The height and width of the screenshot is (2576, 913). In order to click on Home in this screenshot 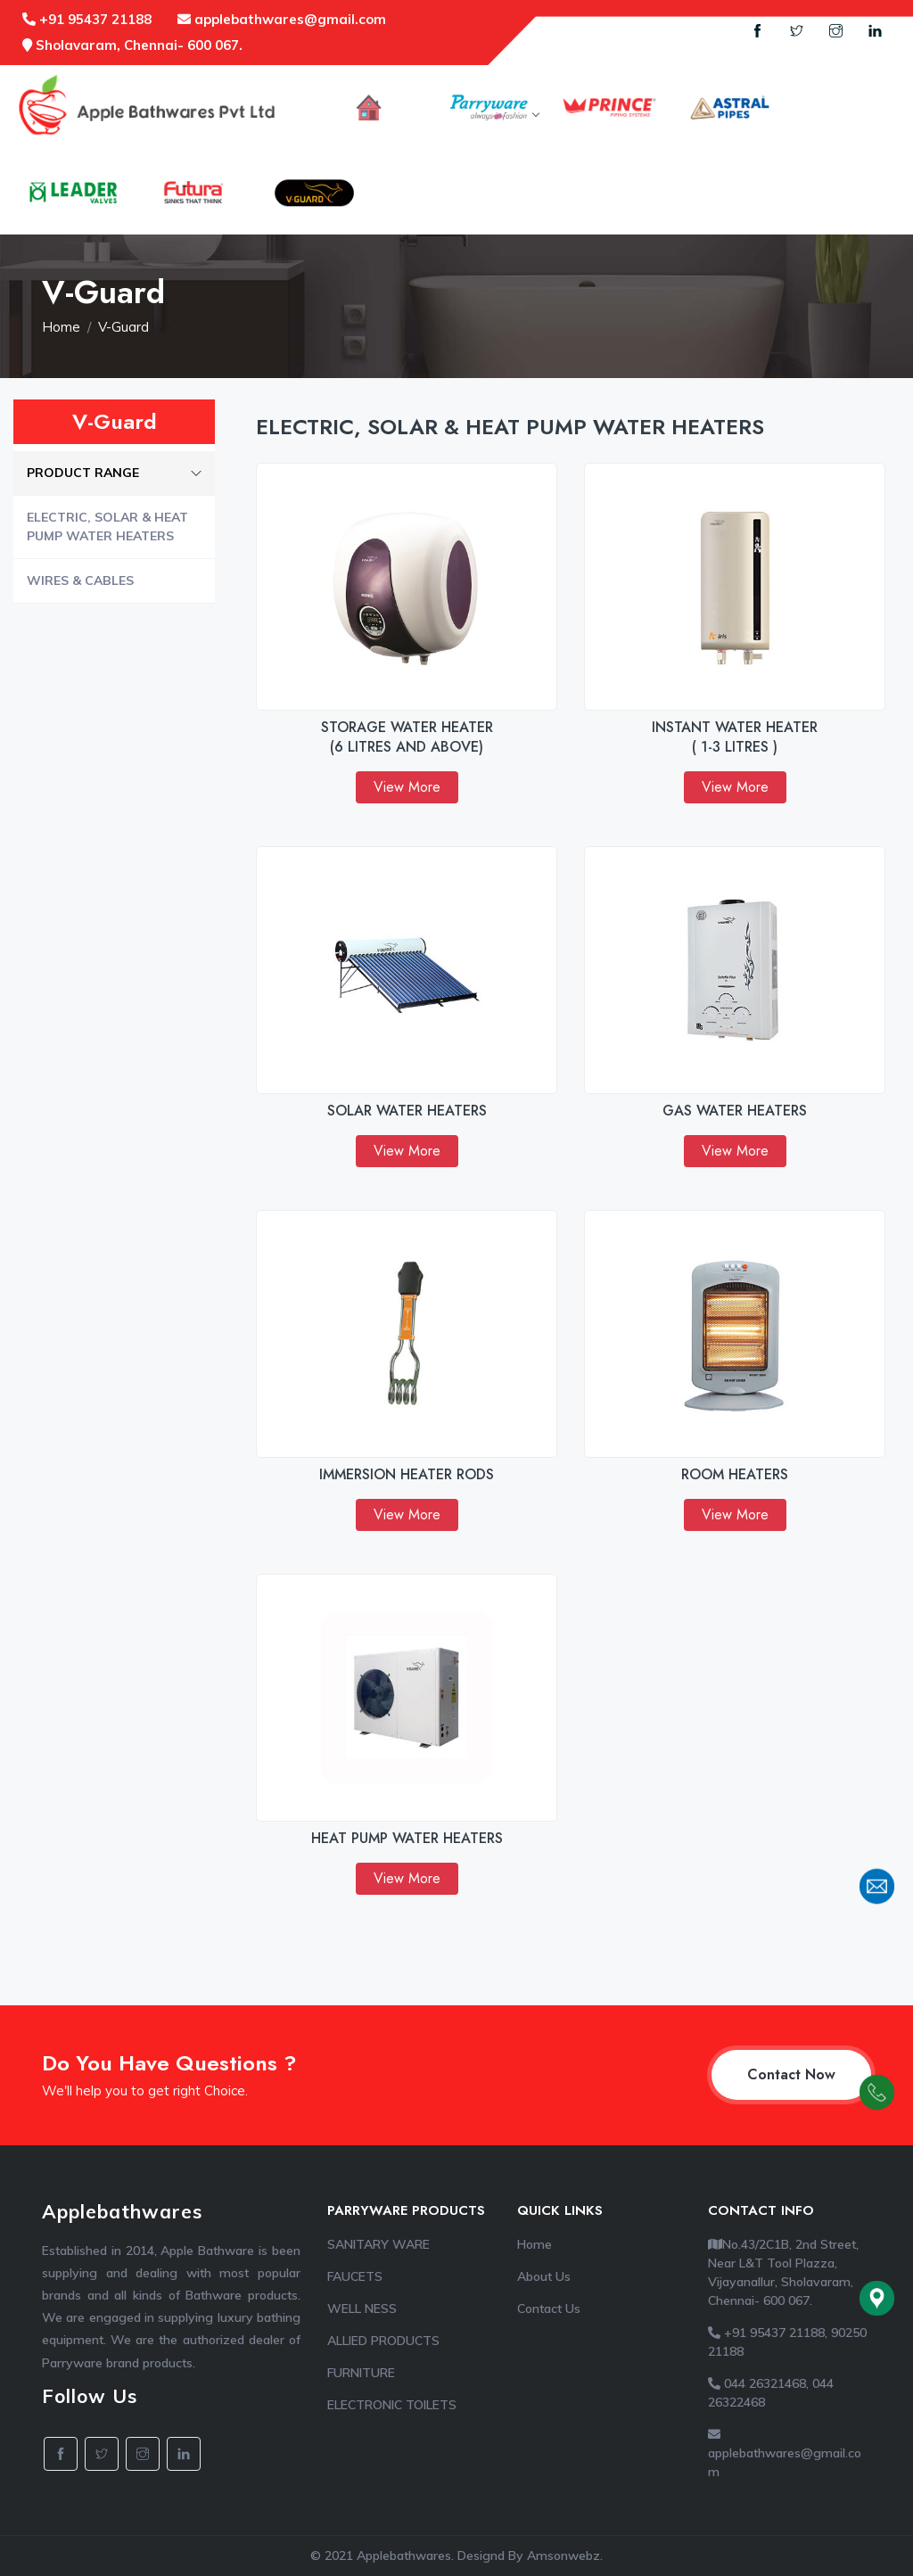, I will do `click(61, 326)`.